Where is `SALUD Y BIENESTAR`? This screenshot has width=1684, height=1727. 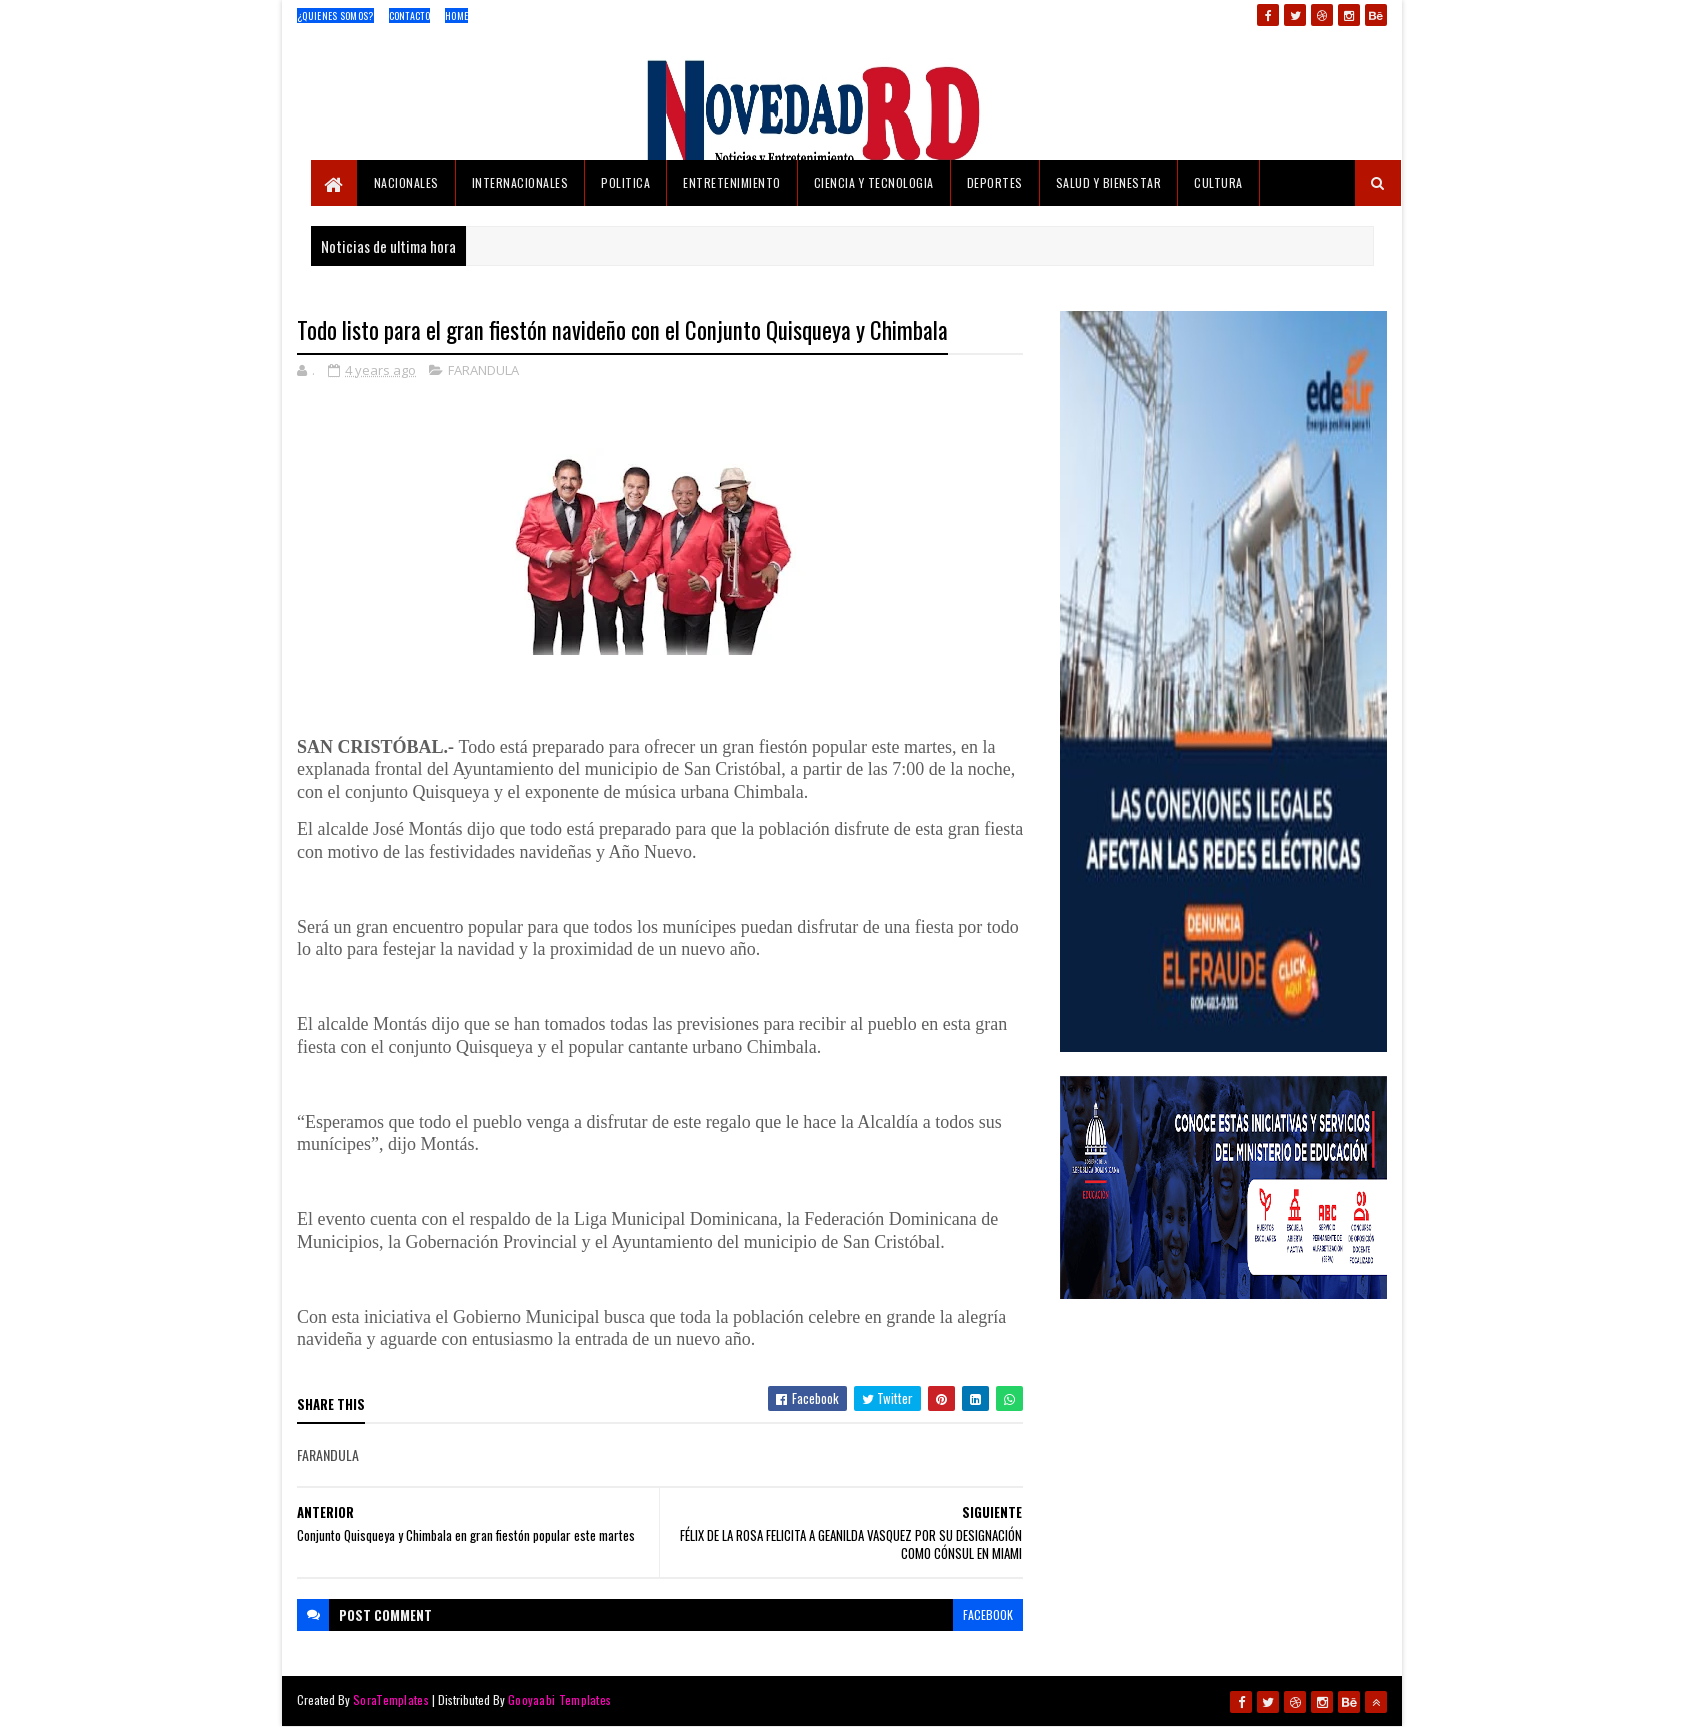 SALUD Y BIENESTAR is located at coordinates (1109, 182).